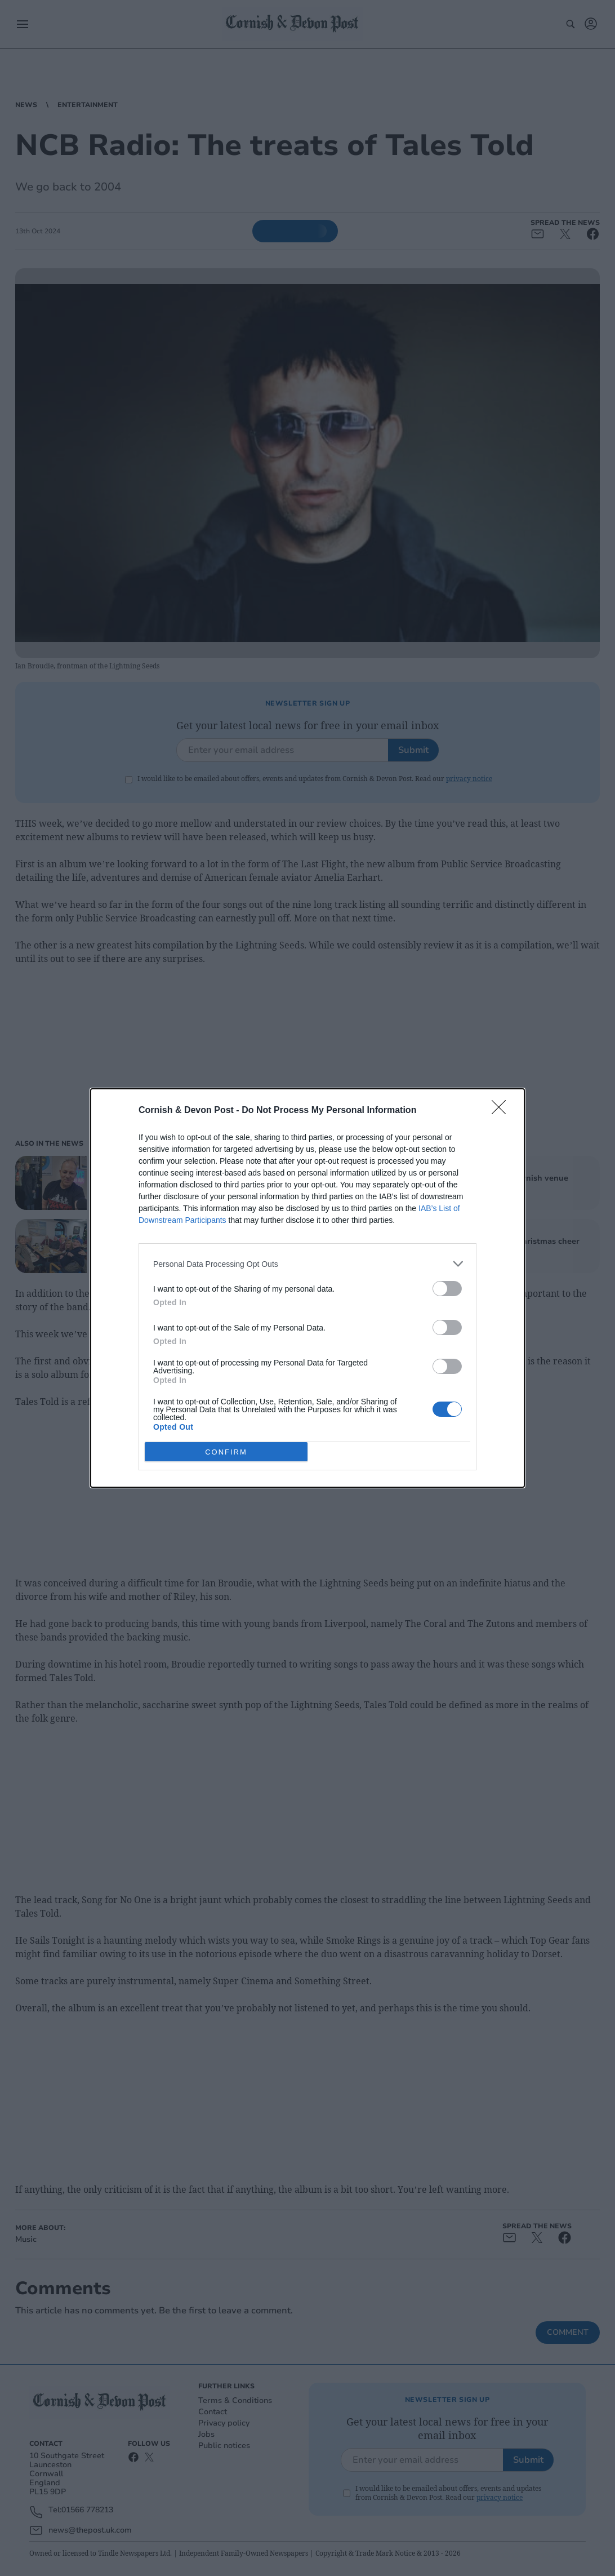 The image size is (615, 2576). What do you see at coordinates (307, 1264) in the screenshot?
I see `[listitem]` at bounding box center [307, 1264].